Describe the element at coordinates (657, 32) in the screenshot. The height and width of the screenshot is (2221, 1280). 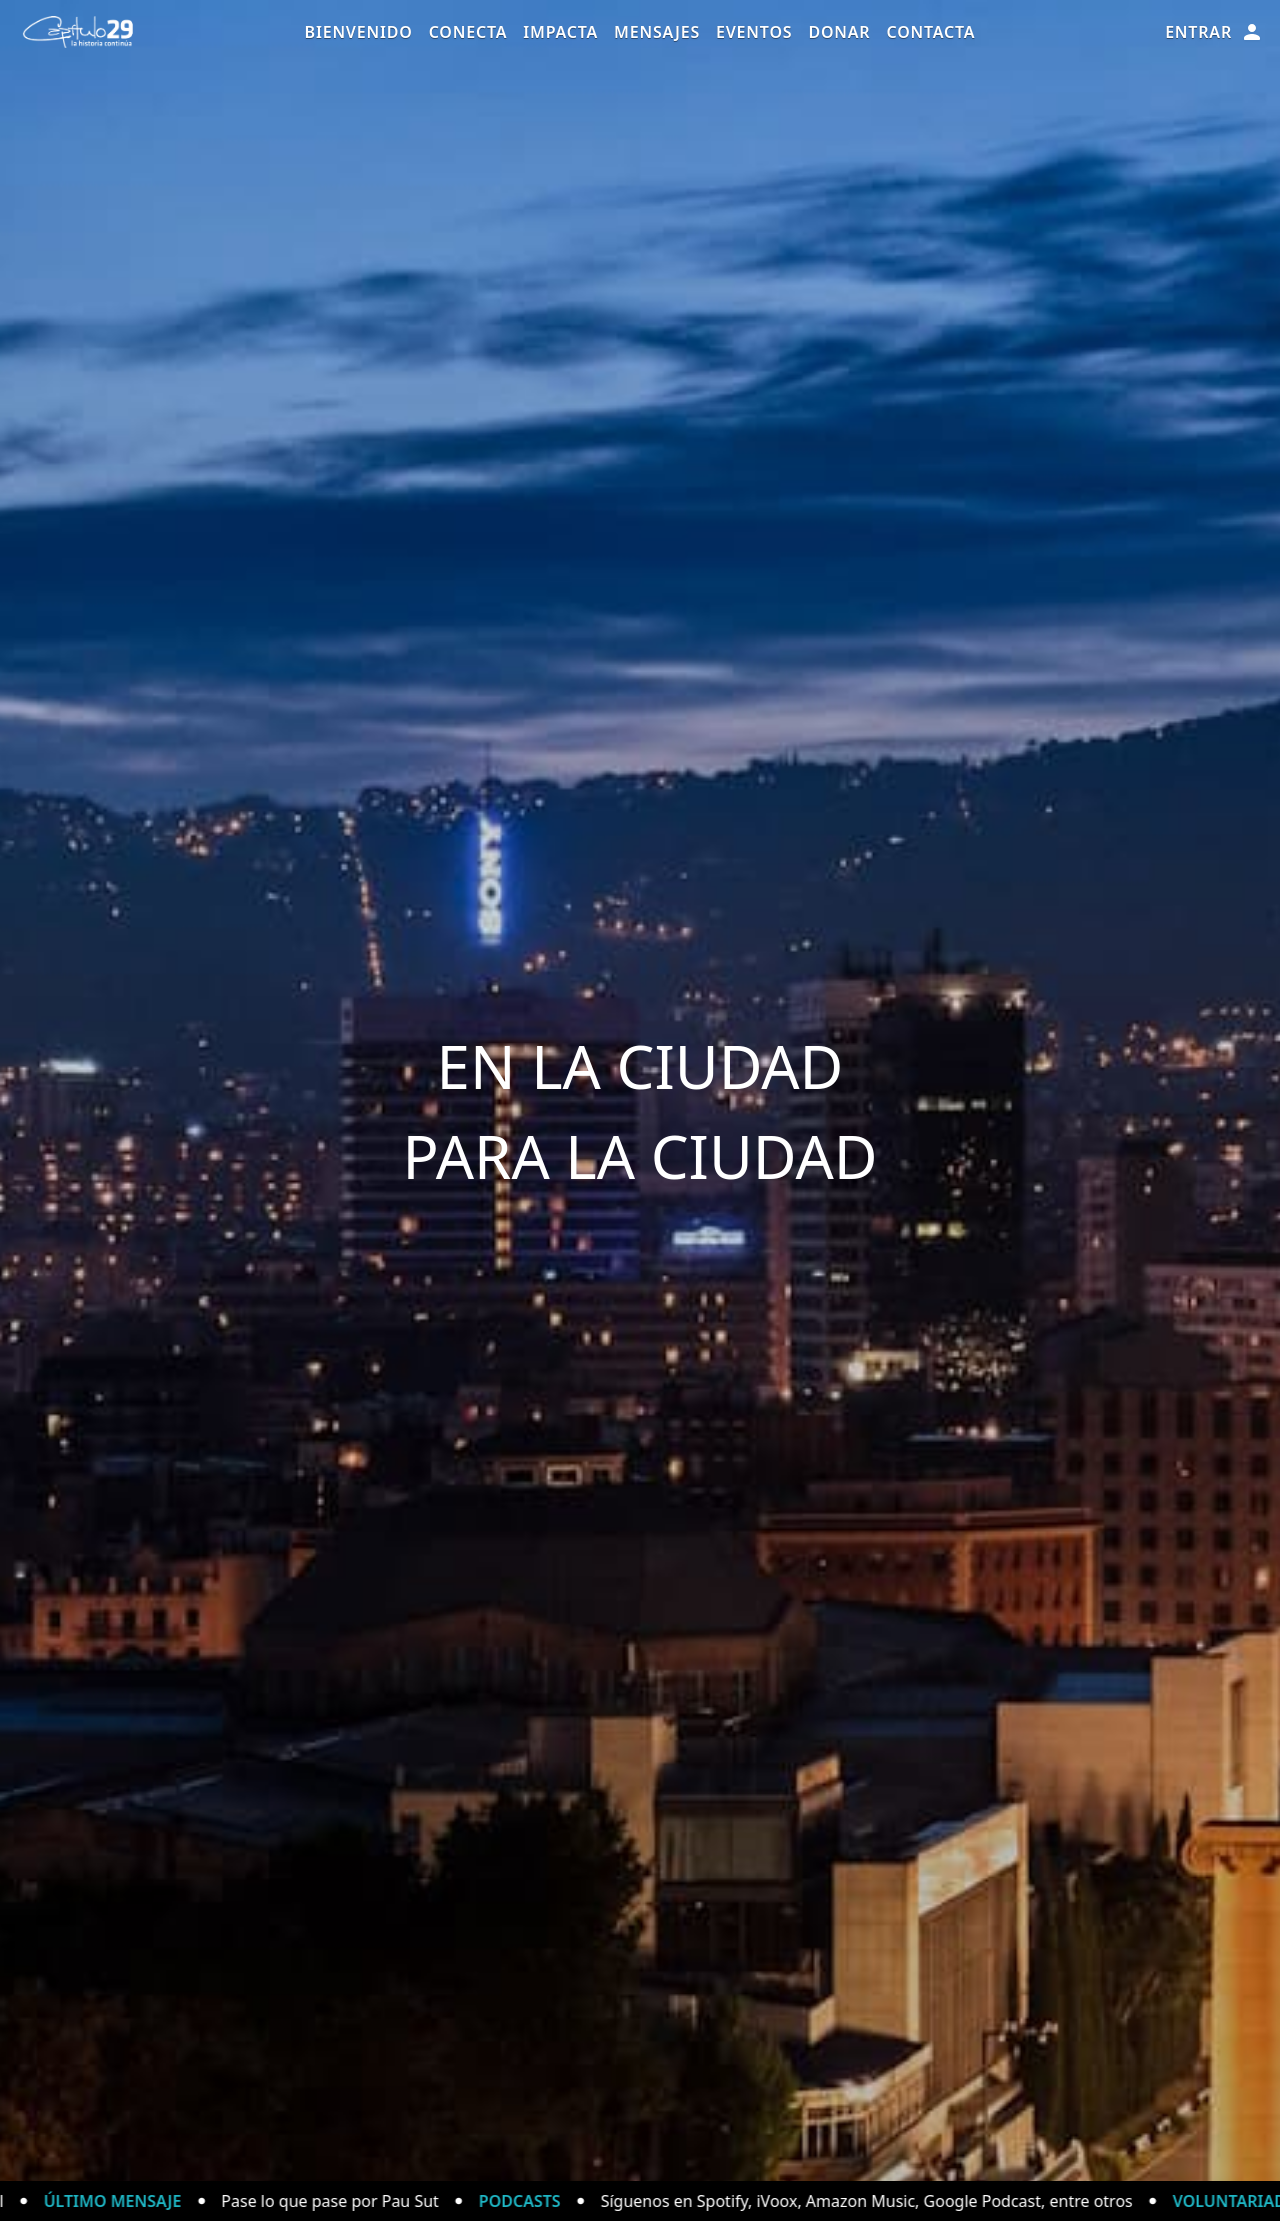
I see `Mensajes` at that location.